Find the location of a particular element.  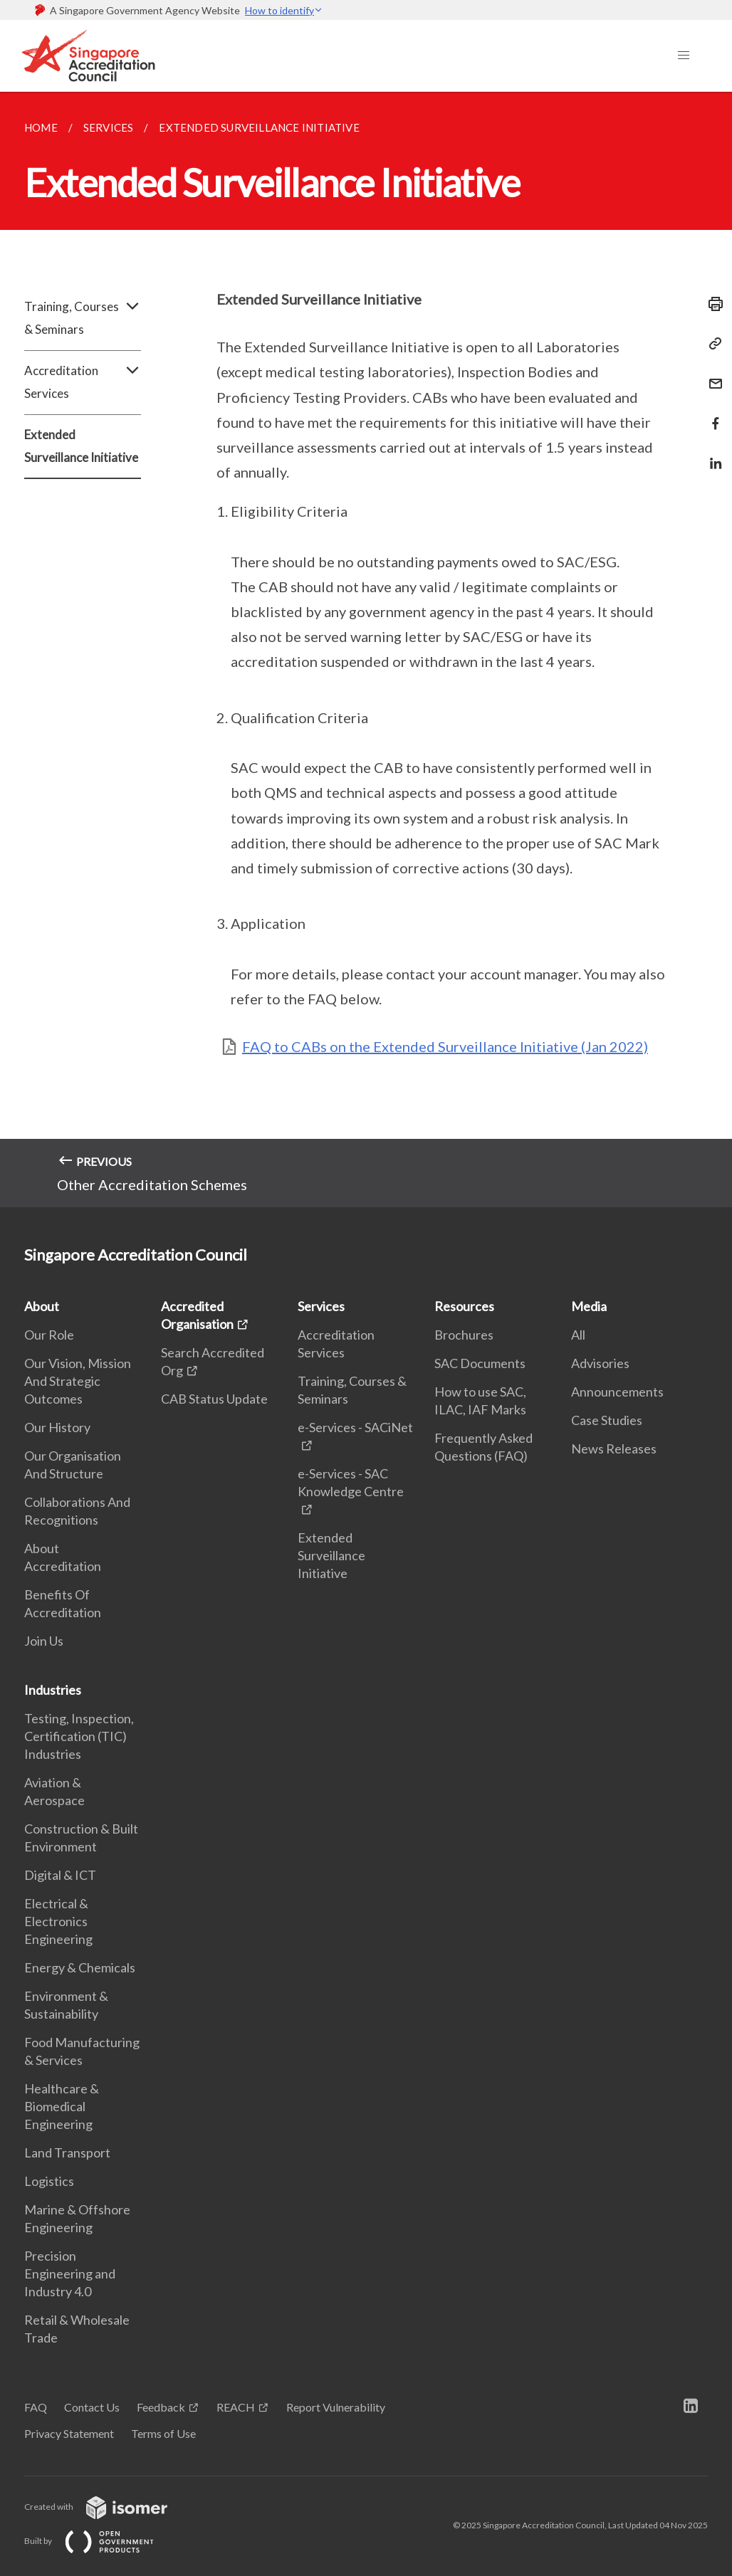

Accreditation Services is located at coordinates (82, 382).